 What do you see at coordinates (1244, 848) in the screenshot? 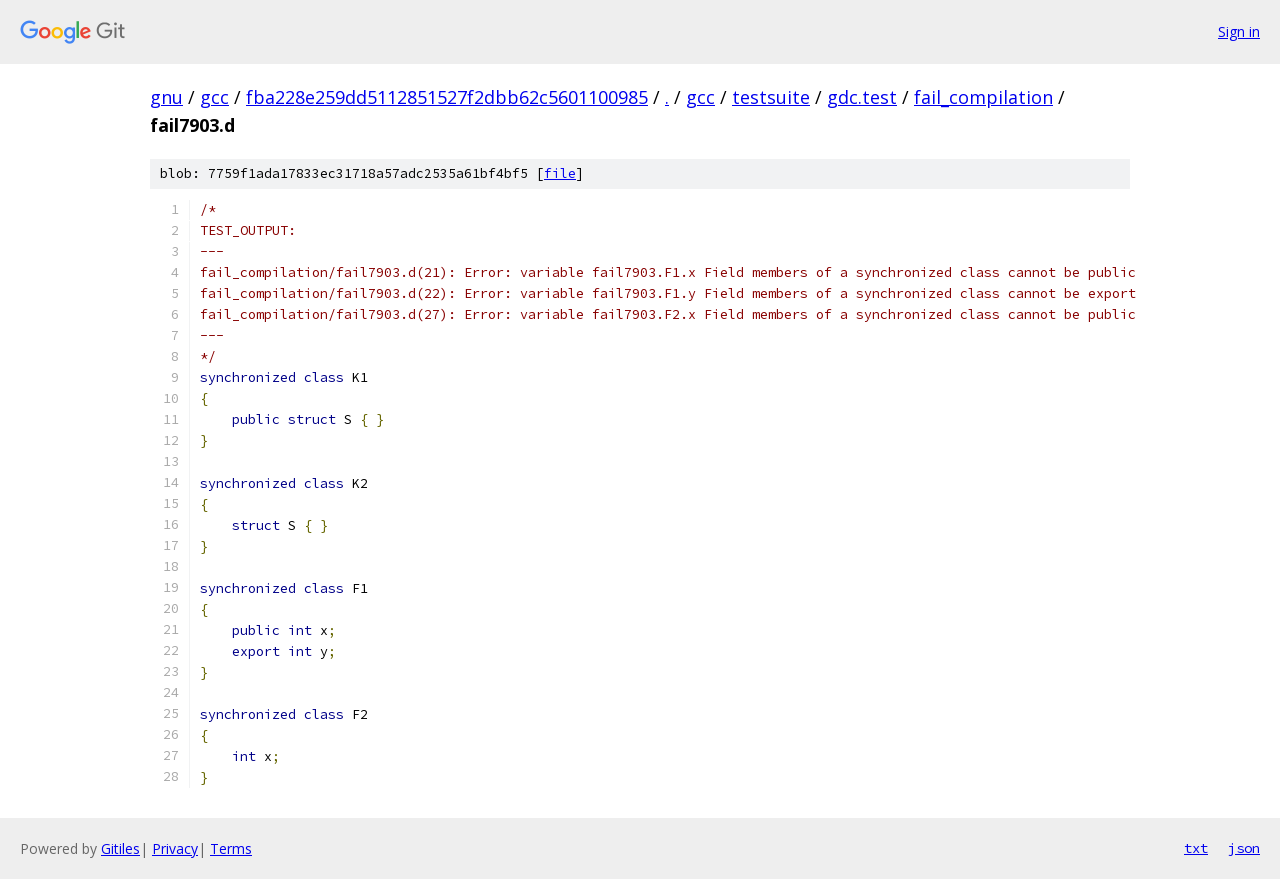
I see `json` at bounding box center [1244, 848].